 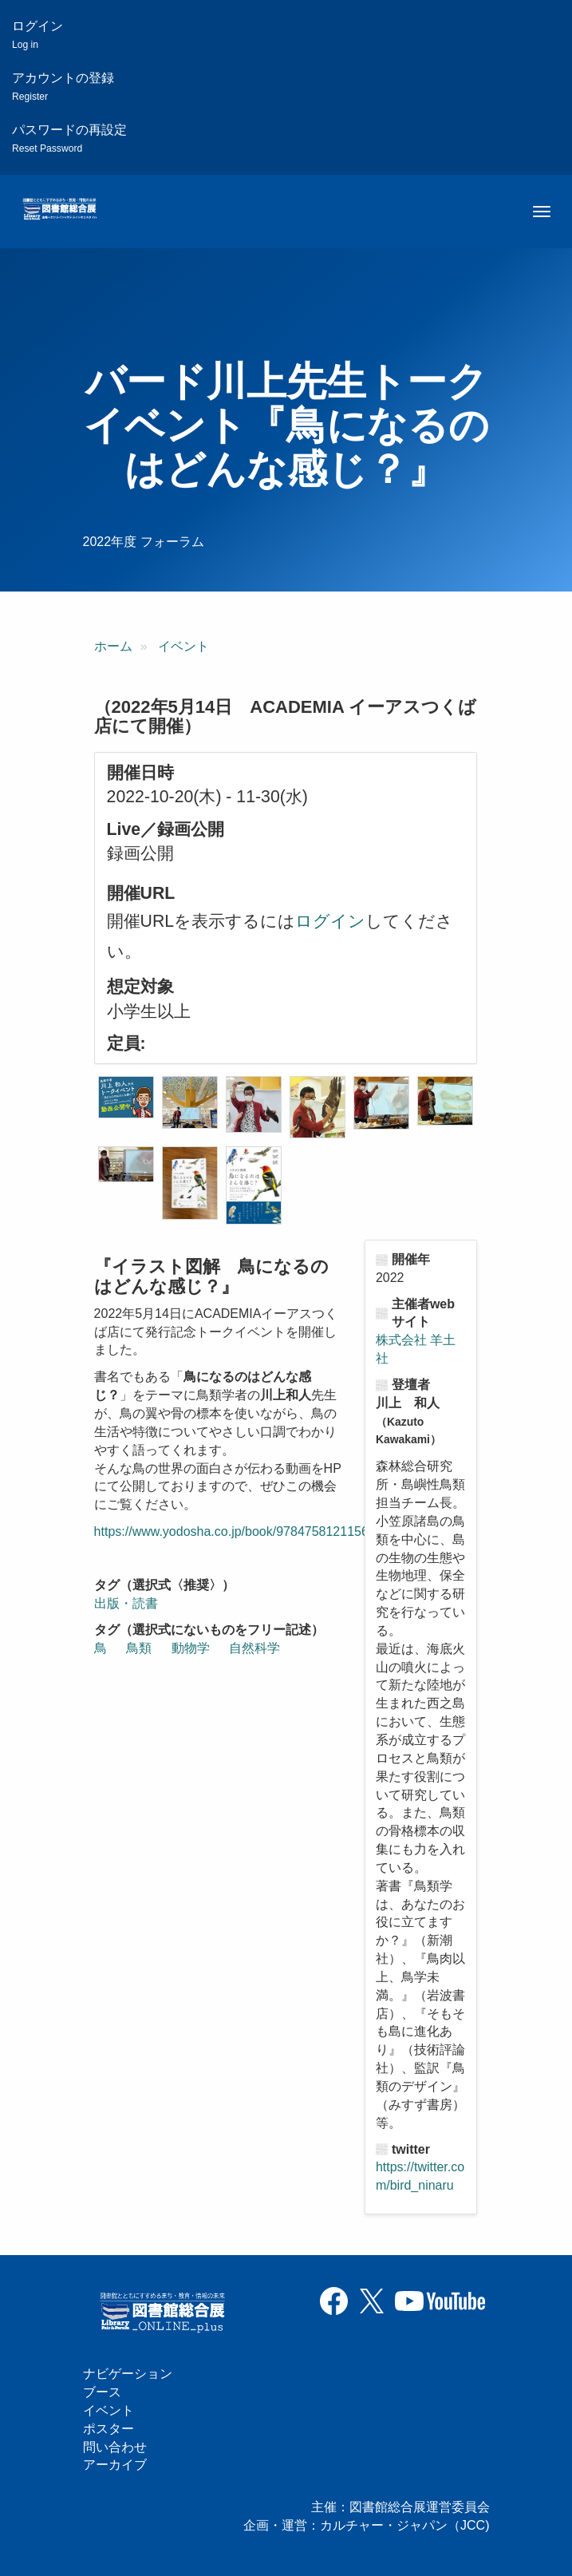 I want to click on ログイン, so click(x=37, y=34).